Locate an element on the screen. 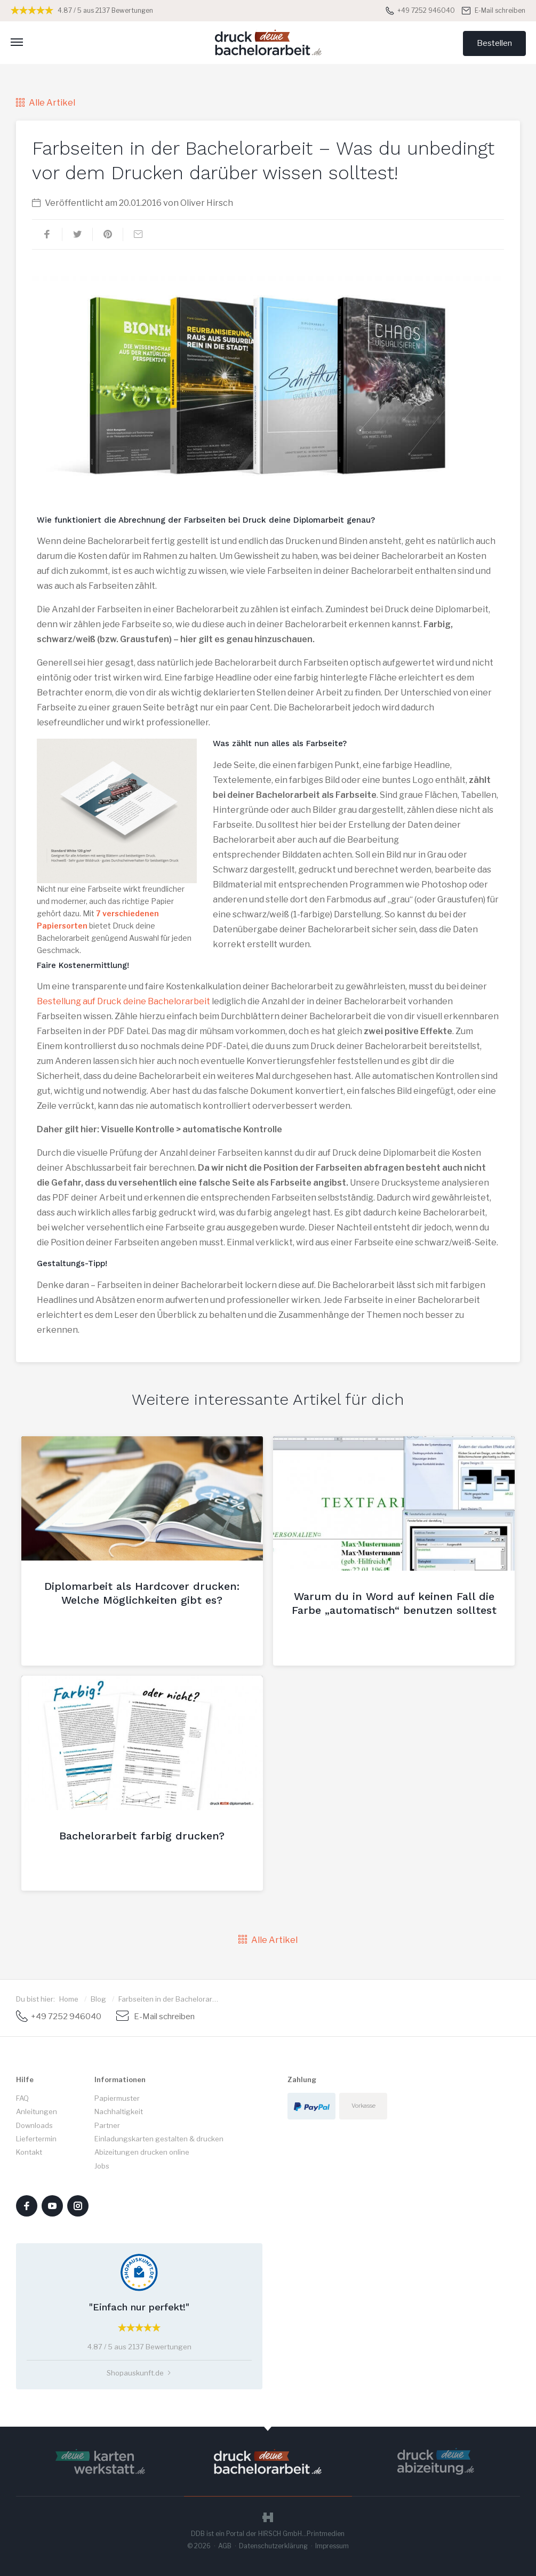 The image size is (536, 2576). FAQ is located at coordinates (22, 2098).